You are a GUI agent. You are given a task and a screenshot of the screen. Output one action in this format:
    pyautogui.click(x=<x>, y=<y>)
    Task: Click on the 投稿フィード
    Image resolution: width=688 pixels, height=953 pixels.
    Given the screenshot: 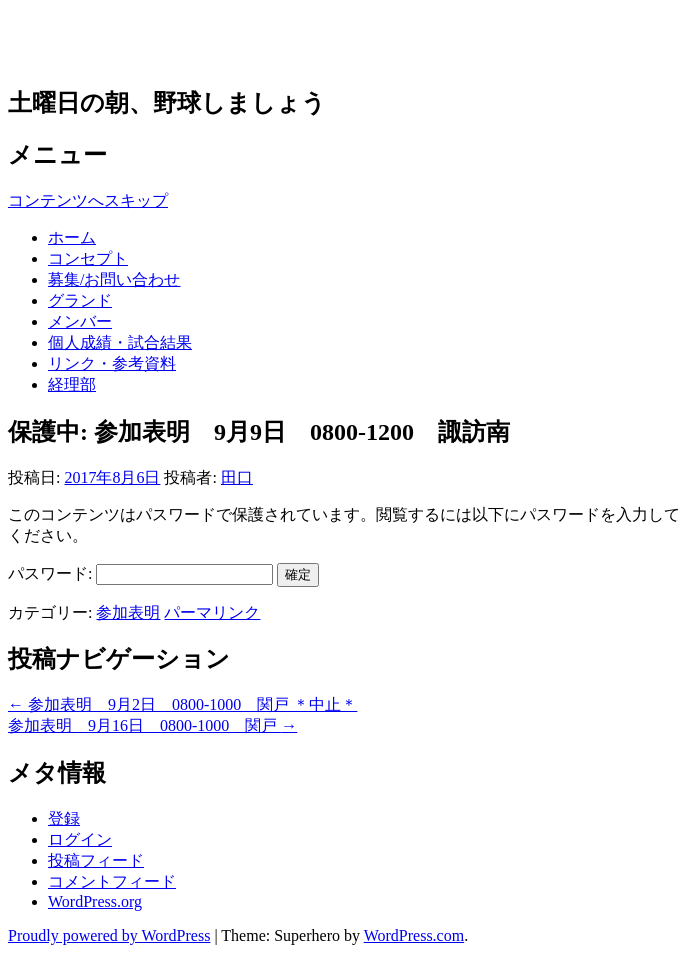 What is the action you would take?
    pyautogui.click(x=96, y=860)
    